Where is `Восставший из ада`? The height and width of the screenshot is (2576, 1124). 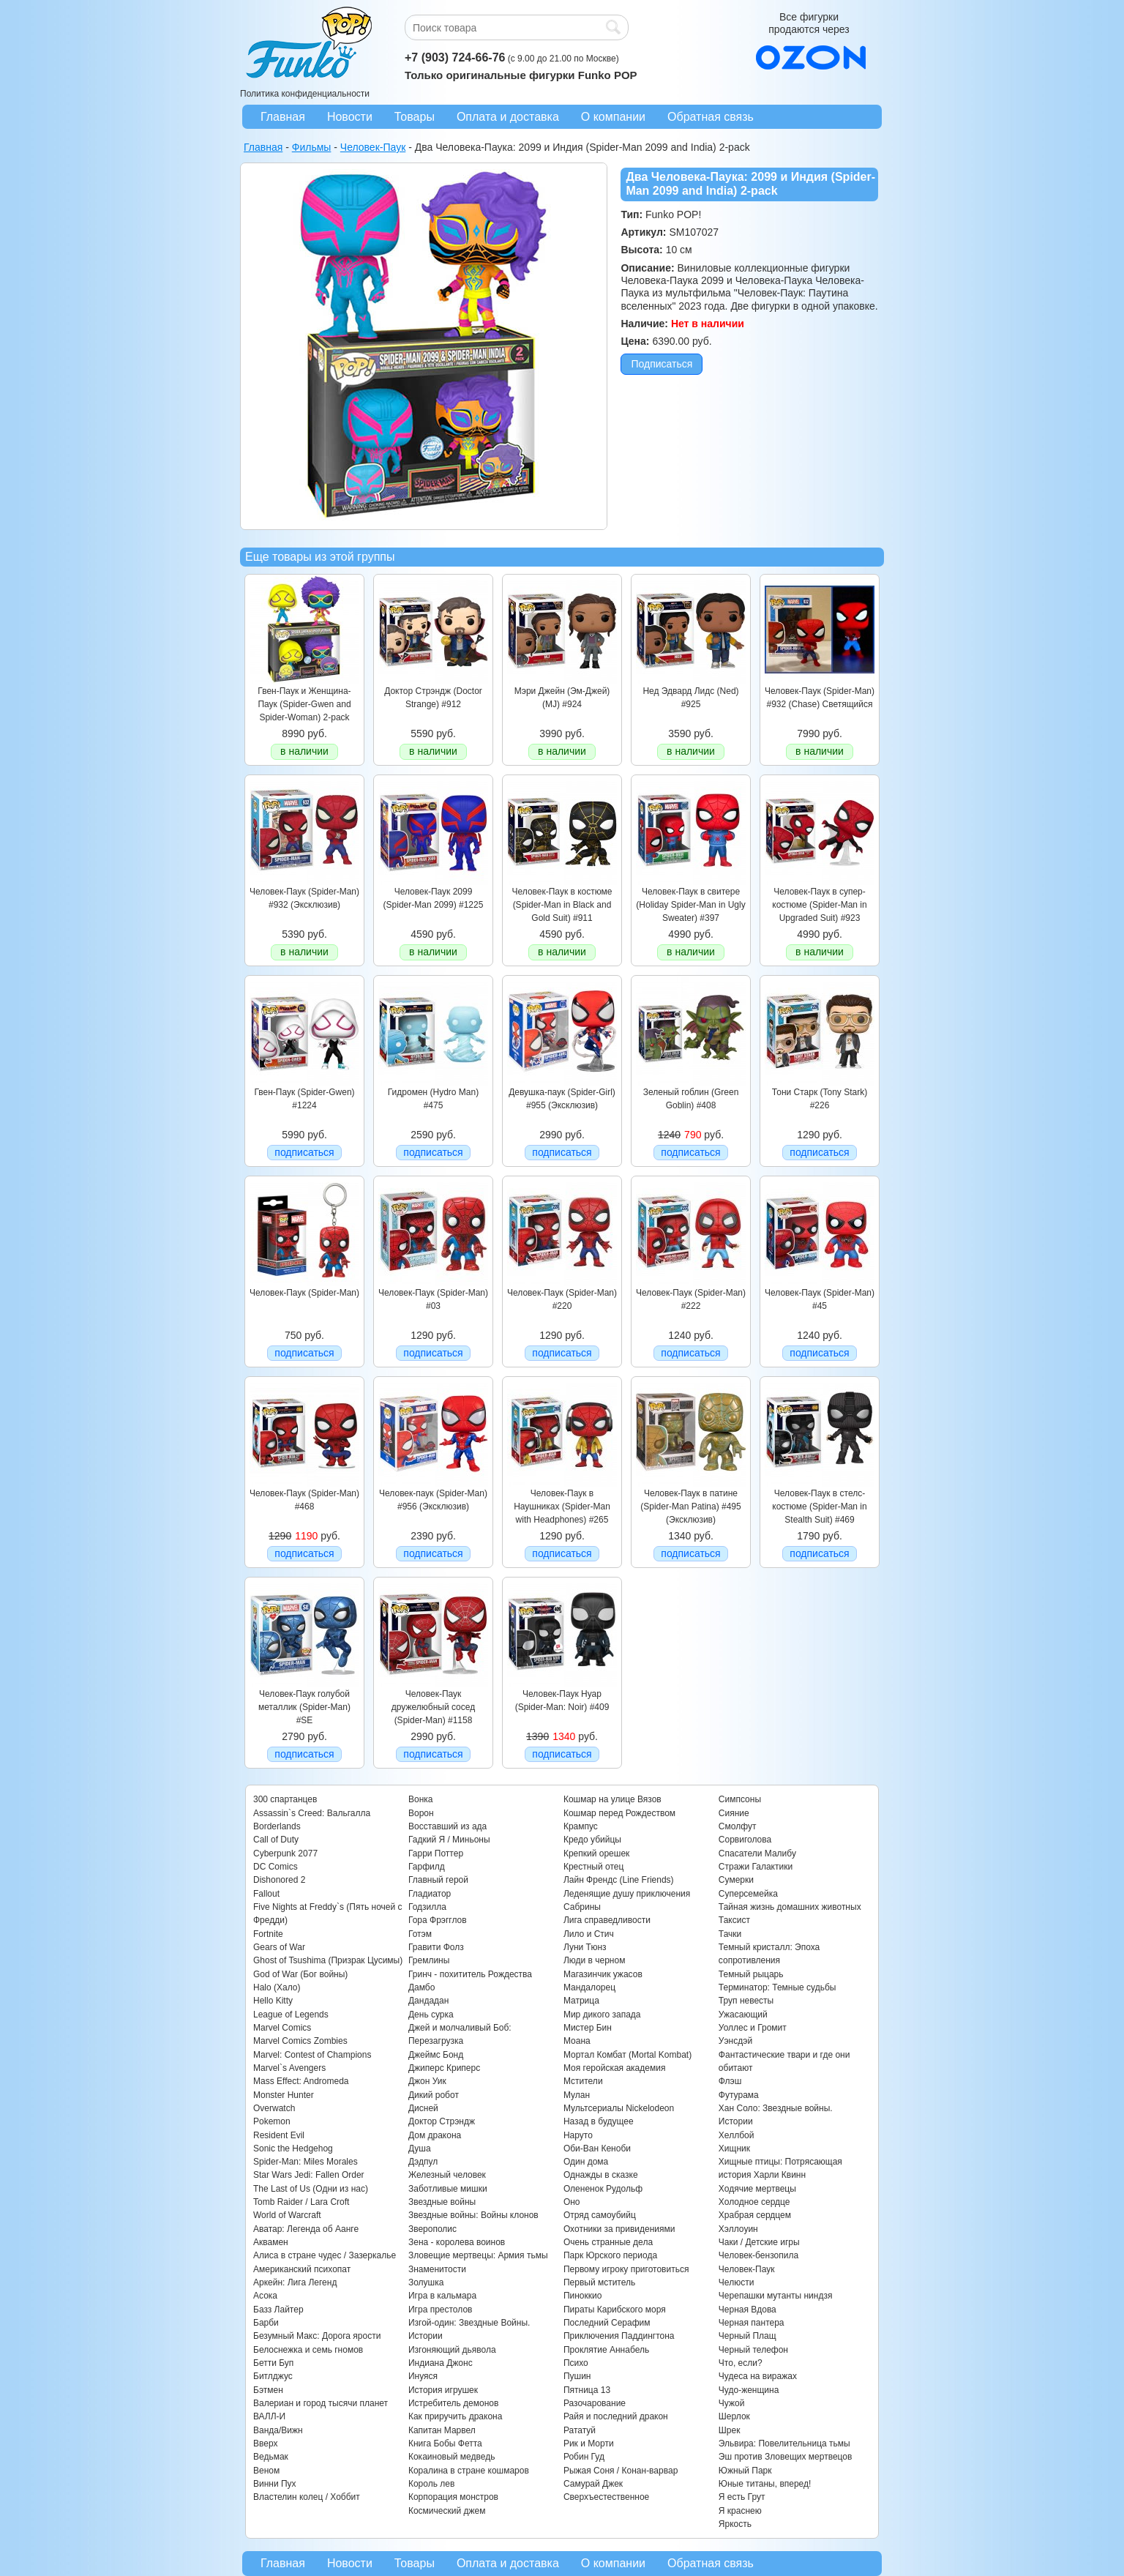
Восставший из ада is located at coordinates (447, 1826).